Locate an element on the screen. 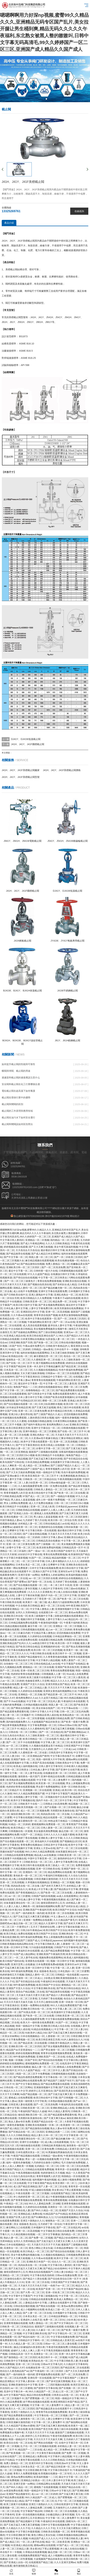 The height and width of the screenshot is (2576, 90). 色噜噜噜精品一区二区三区 is located at coordinates (40, 1390).